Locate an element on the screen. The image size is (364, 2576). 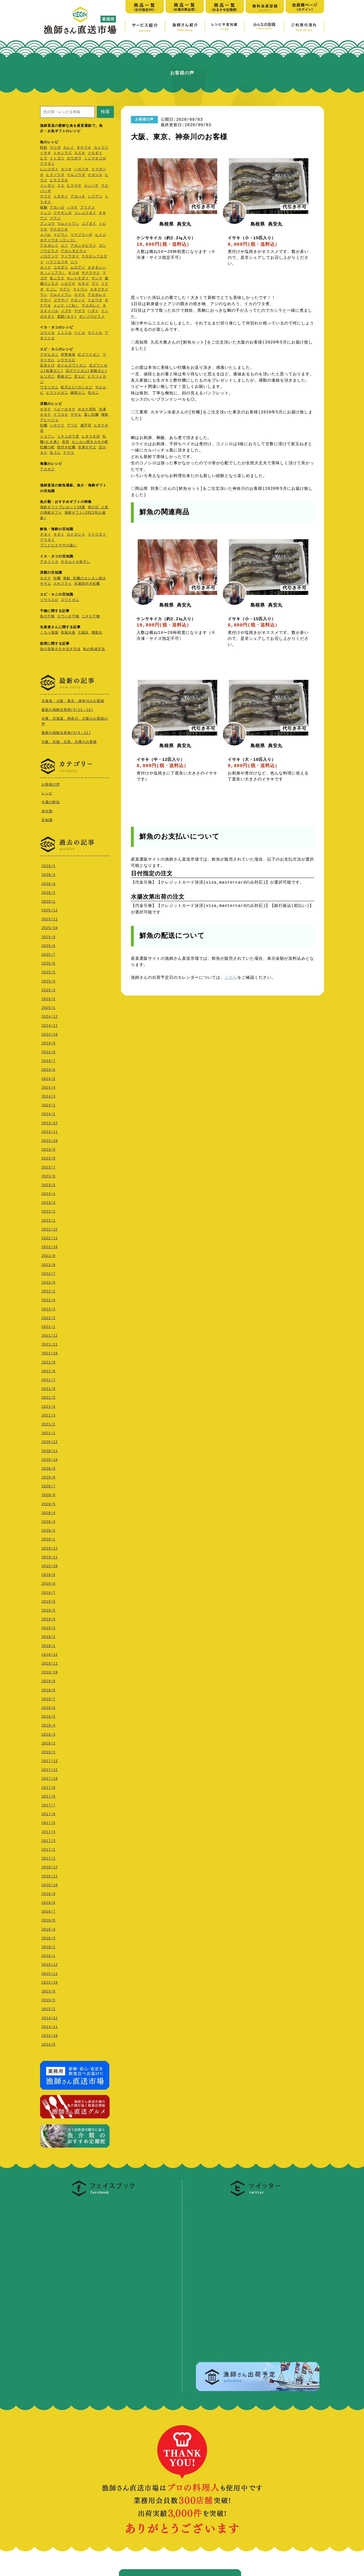
2019/2 is located at coordinates (48, 1635).